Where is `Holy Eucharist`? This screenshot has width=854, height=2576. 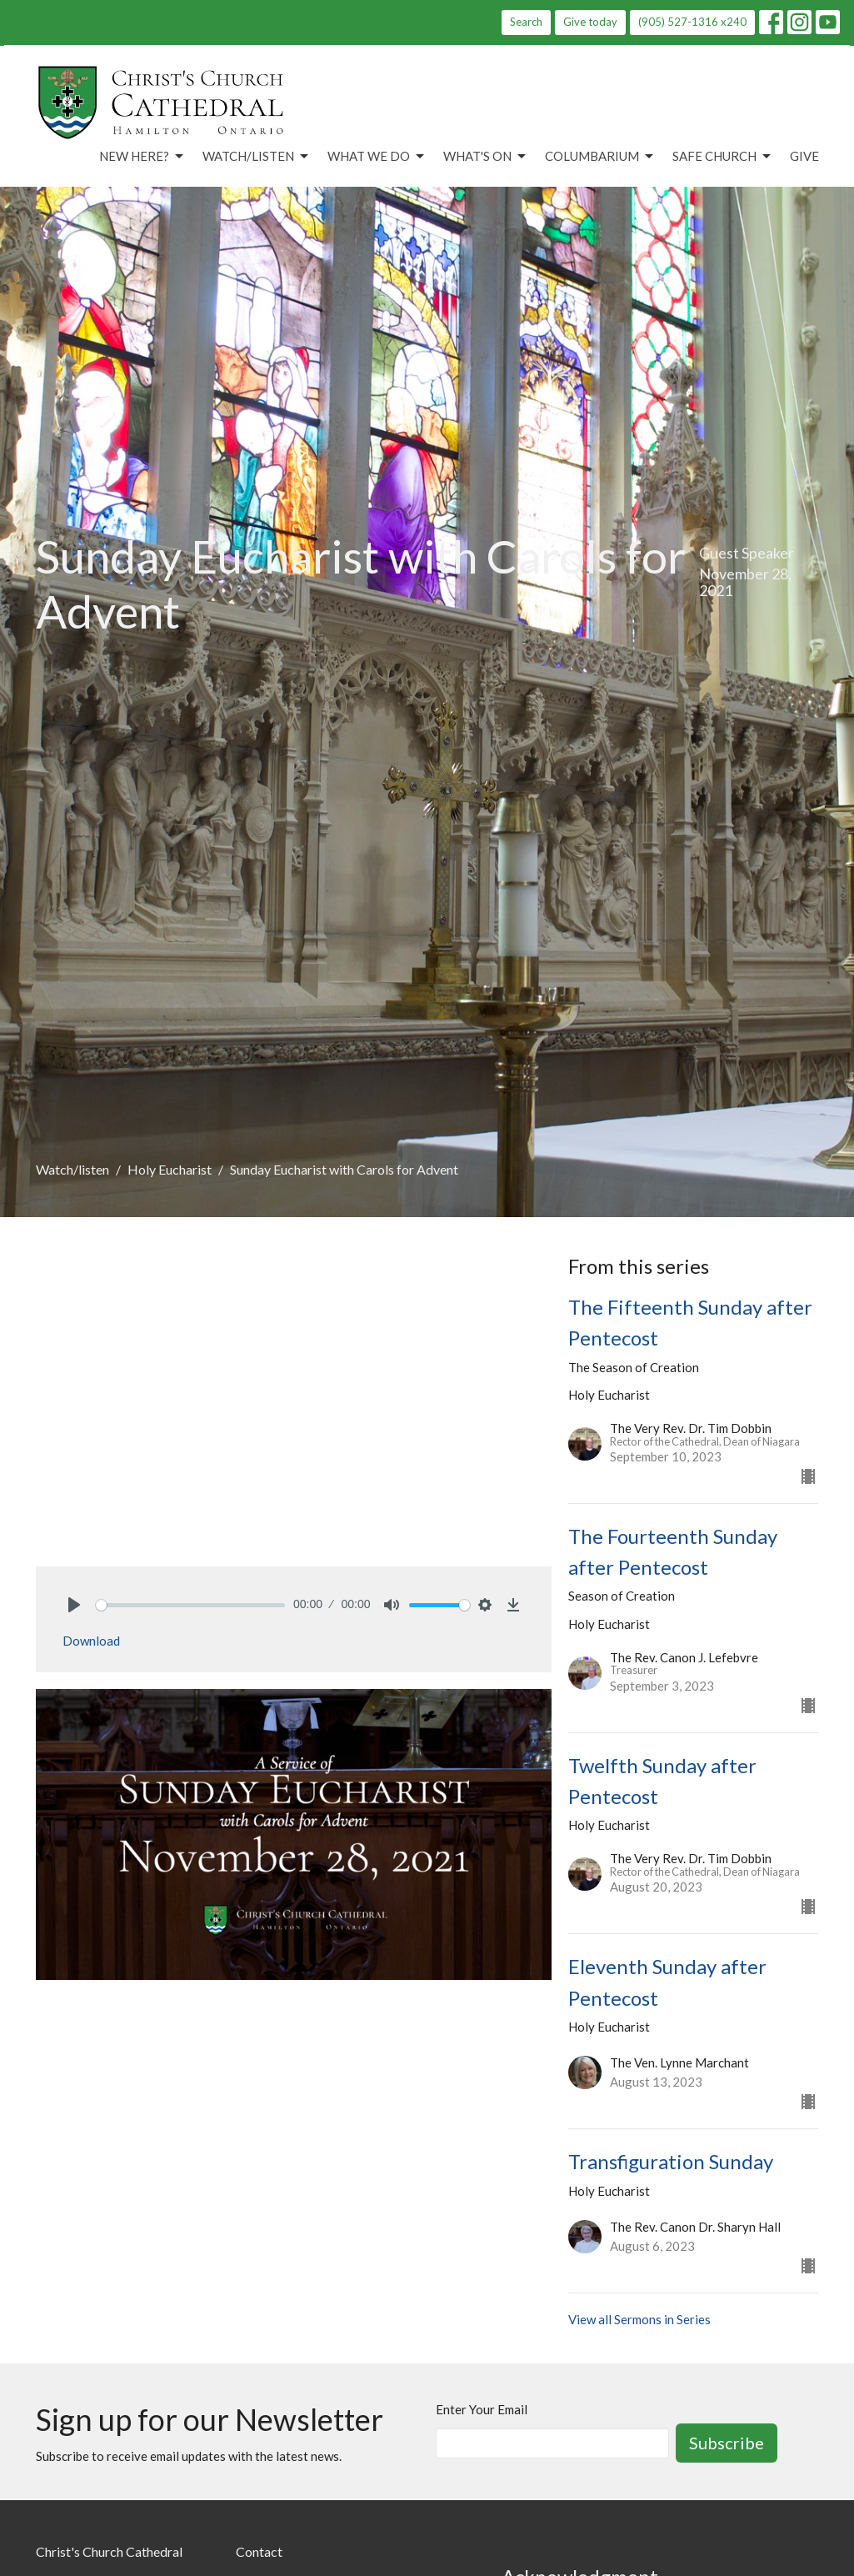
Holy Eucharist is located at coordinates (169, 1169).